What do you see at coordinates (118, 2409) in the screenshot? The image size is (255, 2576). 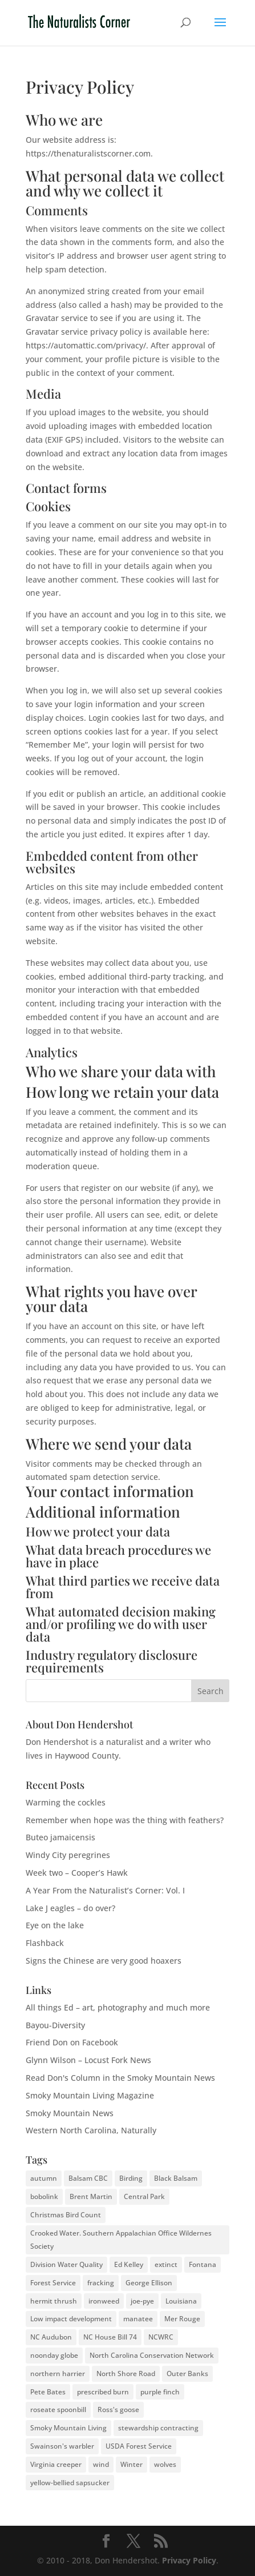 I see `Ross's goose [Ross's goose (2 items)]` at bounding box center [118, 2409].